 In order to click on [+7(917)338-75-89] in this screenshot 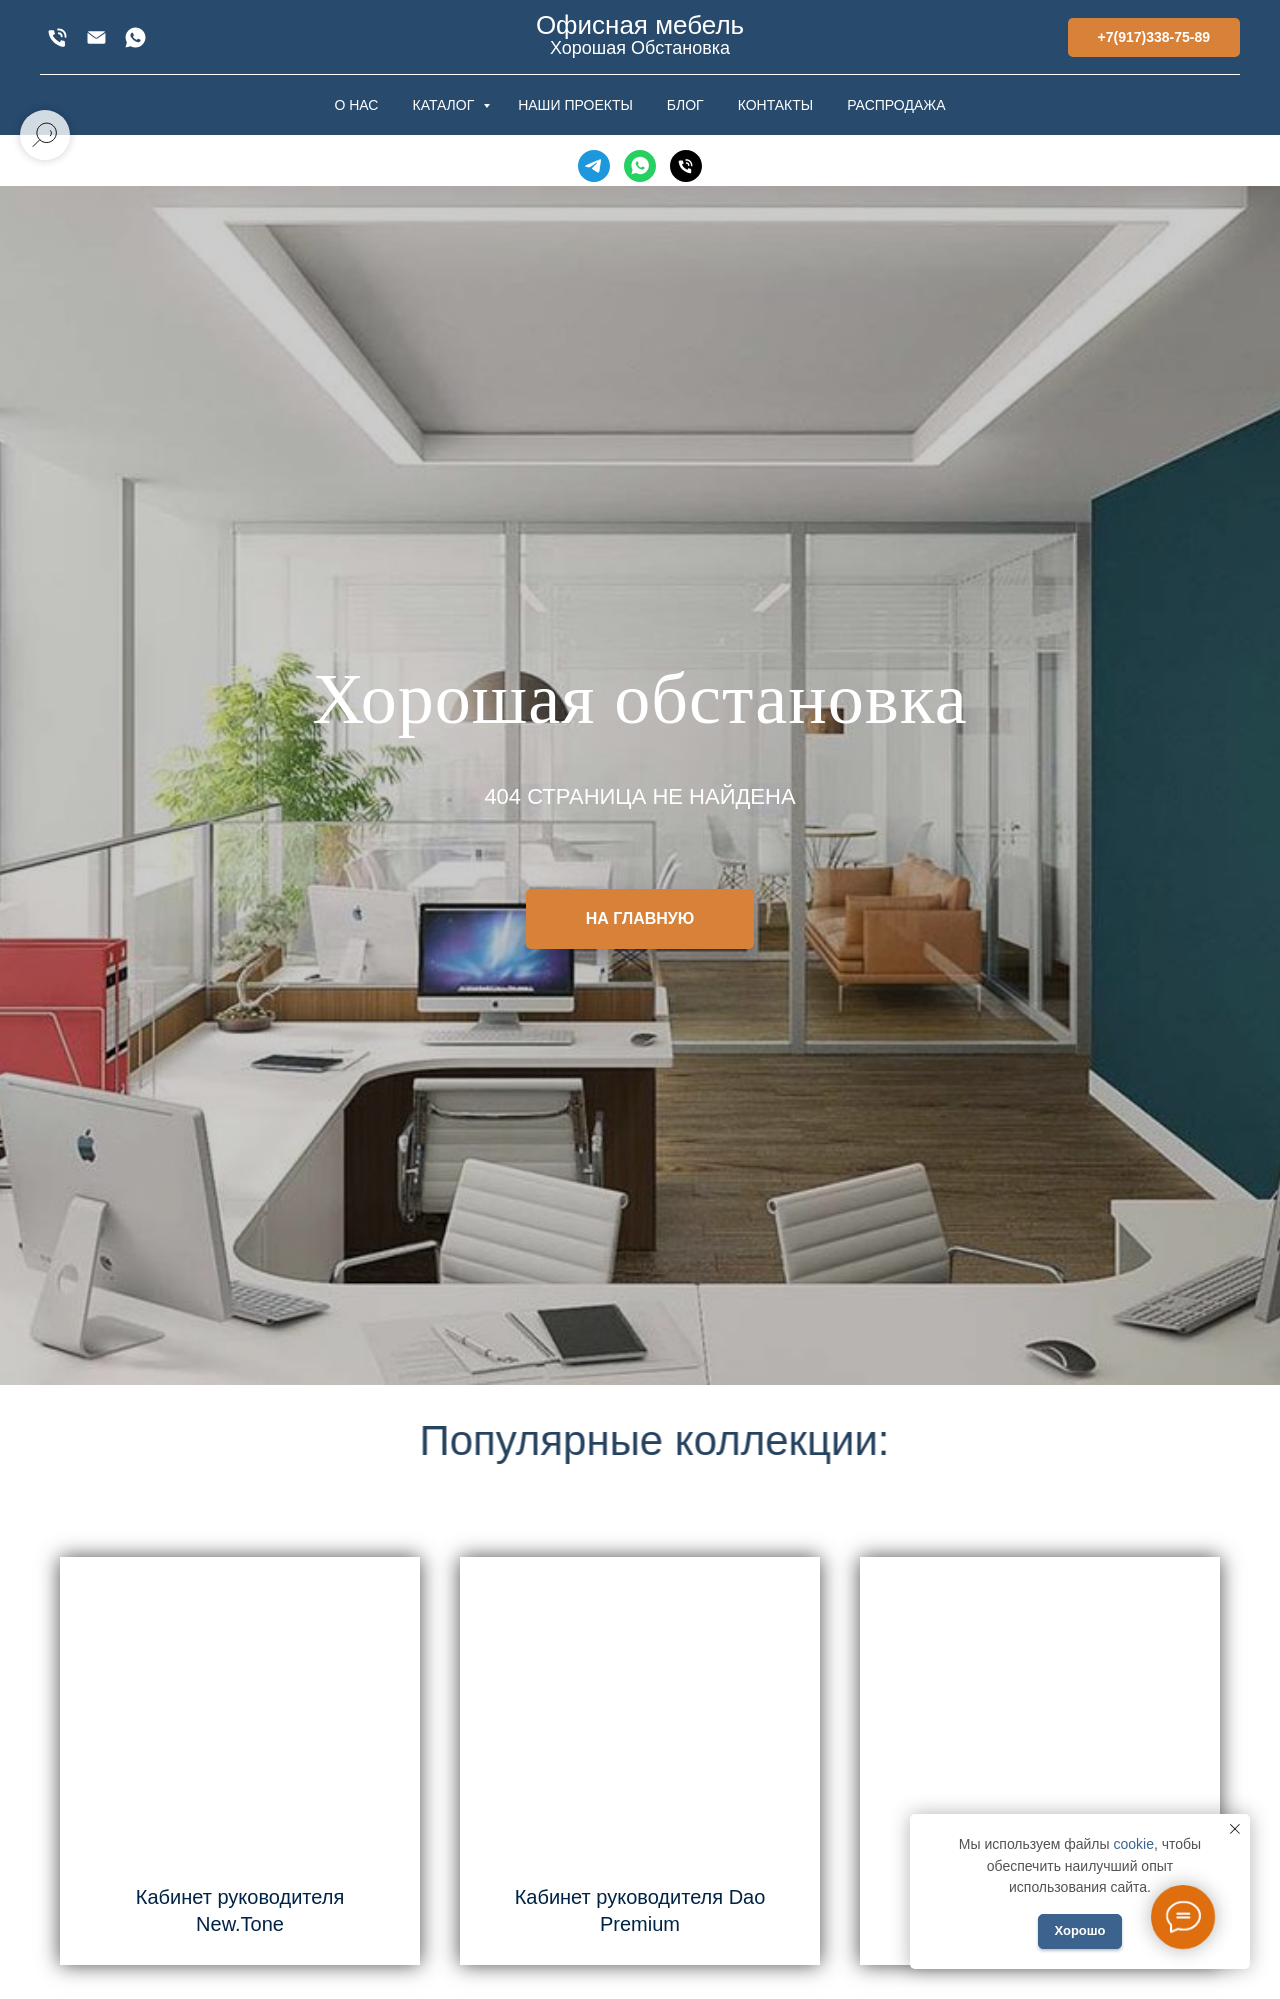, I will do `click(57, 37)`.